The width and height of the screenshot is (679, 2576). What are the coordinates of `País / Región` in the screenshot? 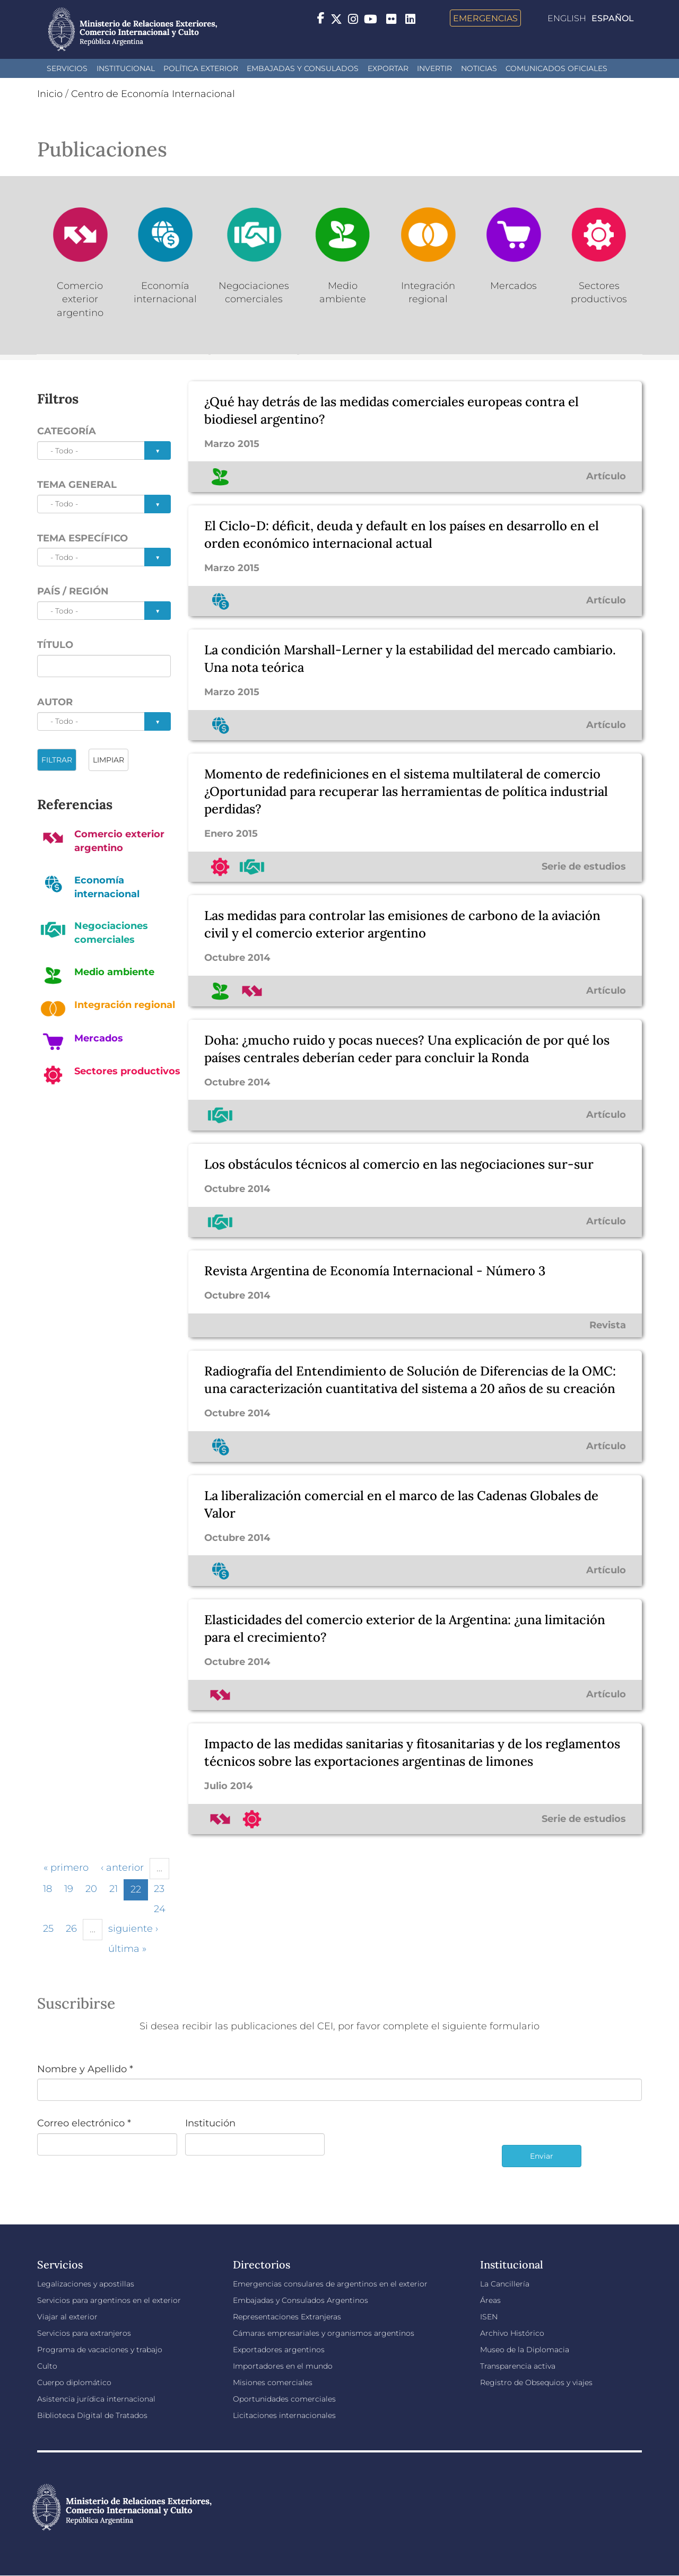 It's located at (73, 591).